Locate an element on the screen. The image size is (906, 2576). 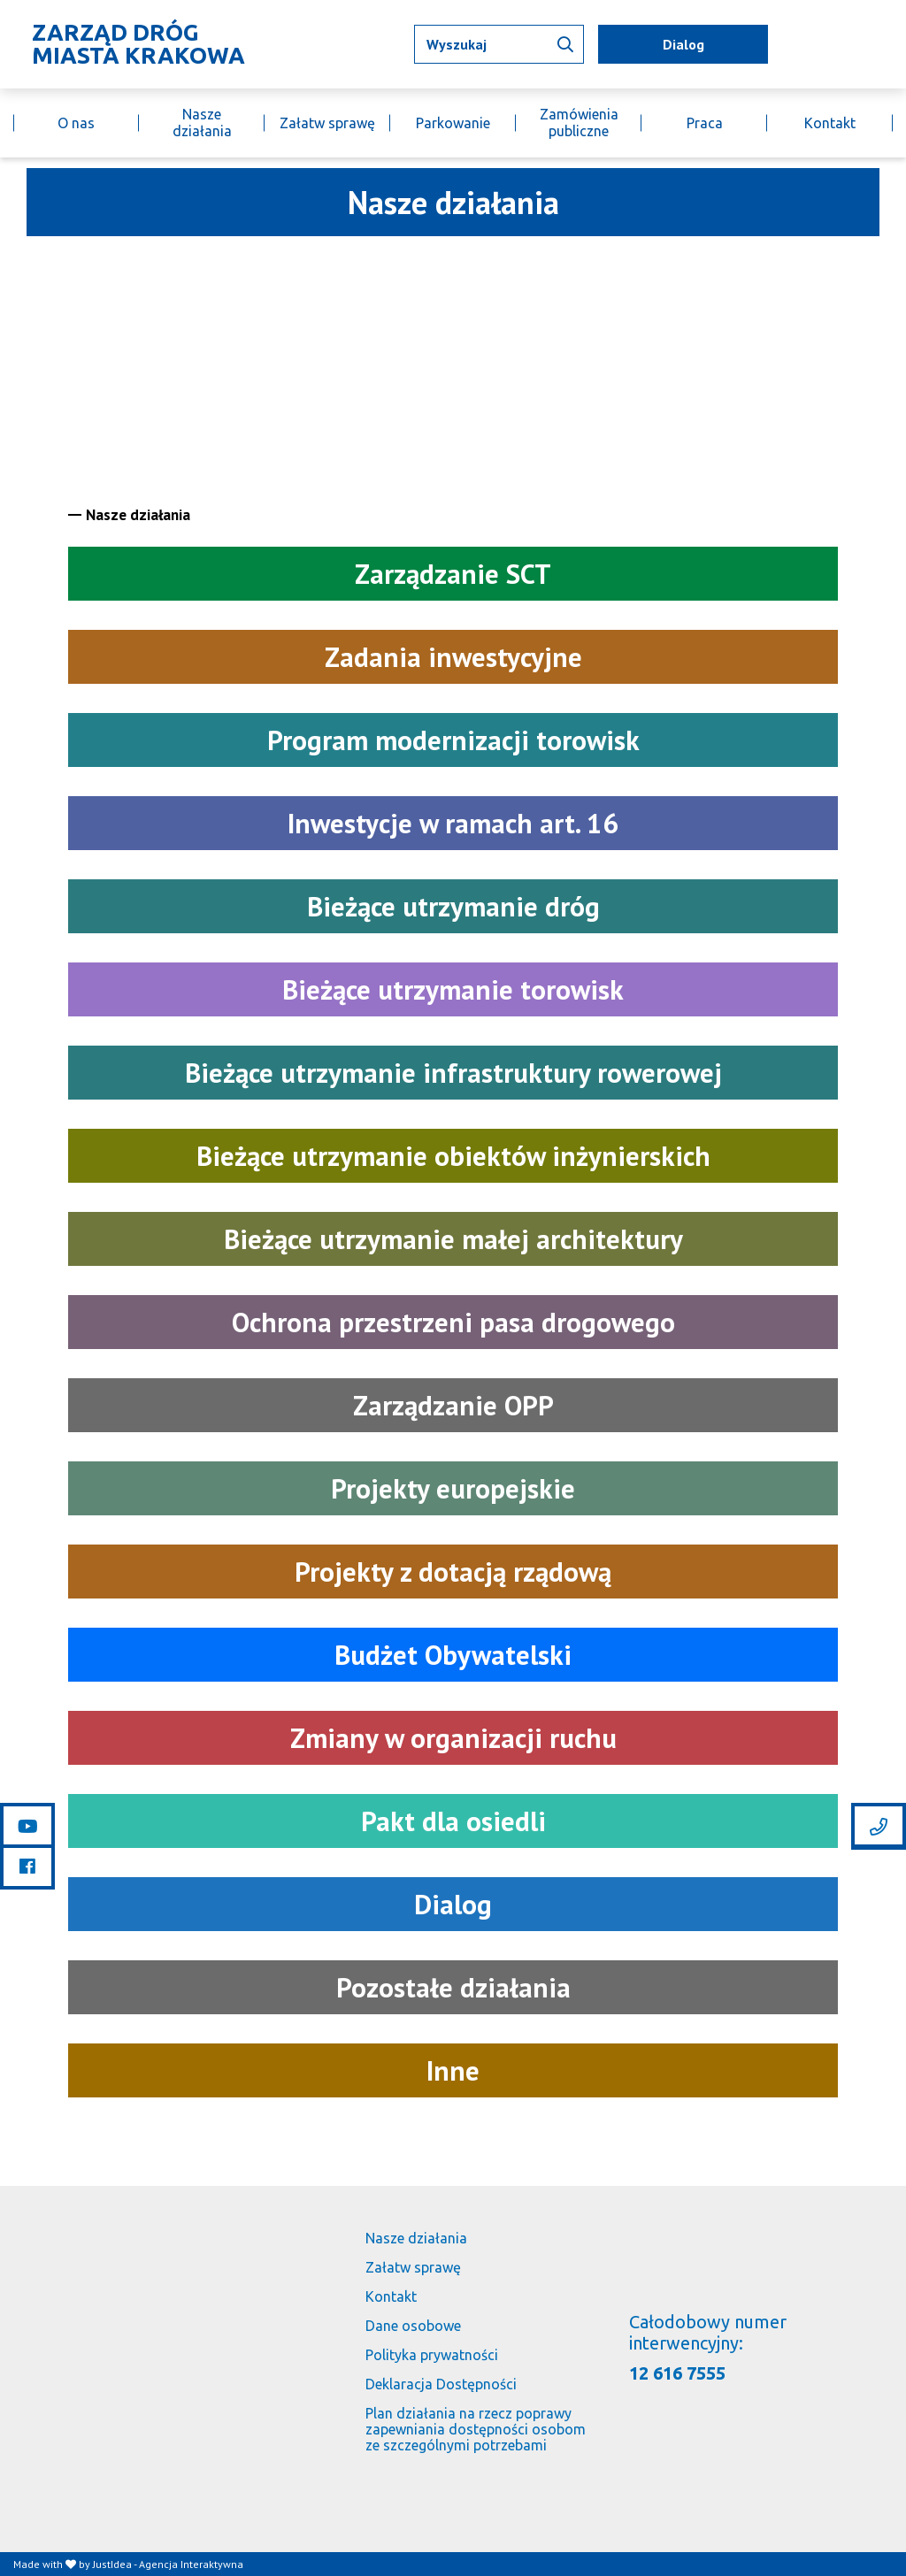
Dialog [mapa utrudnień] is located at coordinates (683, 44).